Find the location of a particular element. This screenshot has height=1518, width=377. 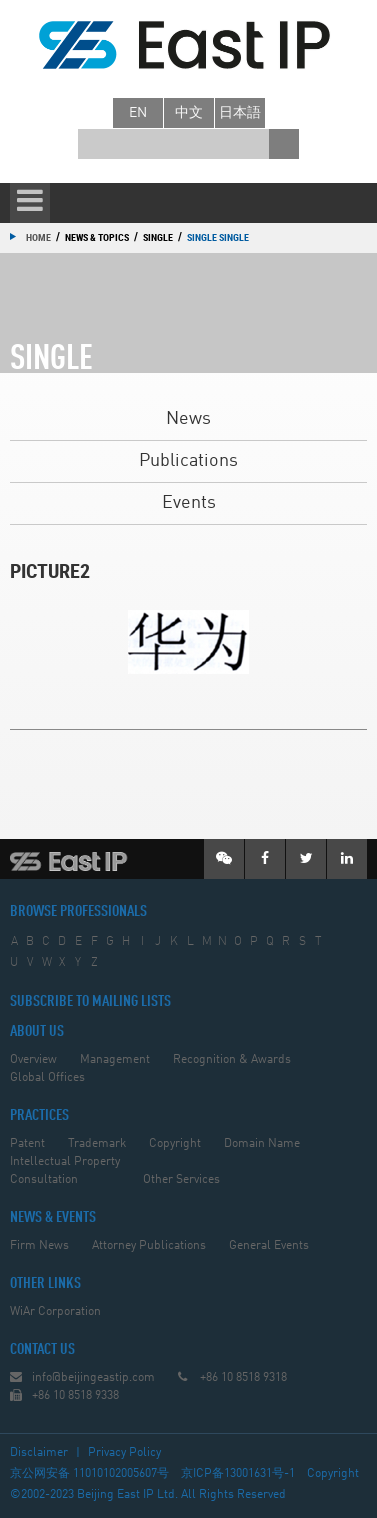

日本語 is located at coordinates (240, 113).